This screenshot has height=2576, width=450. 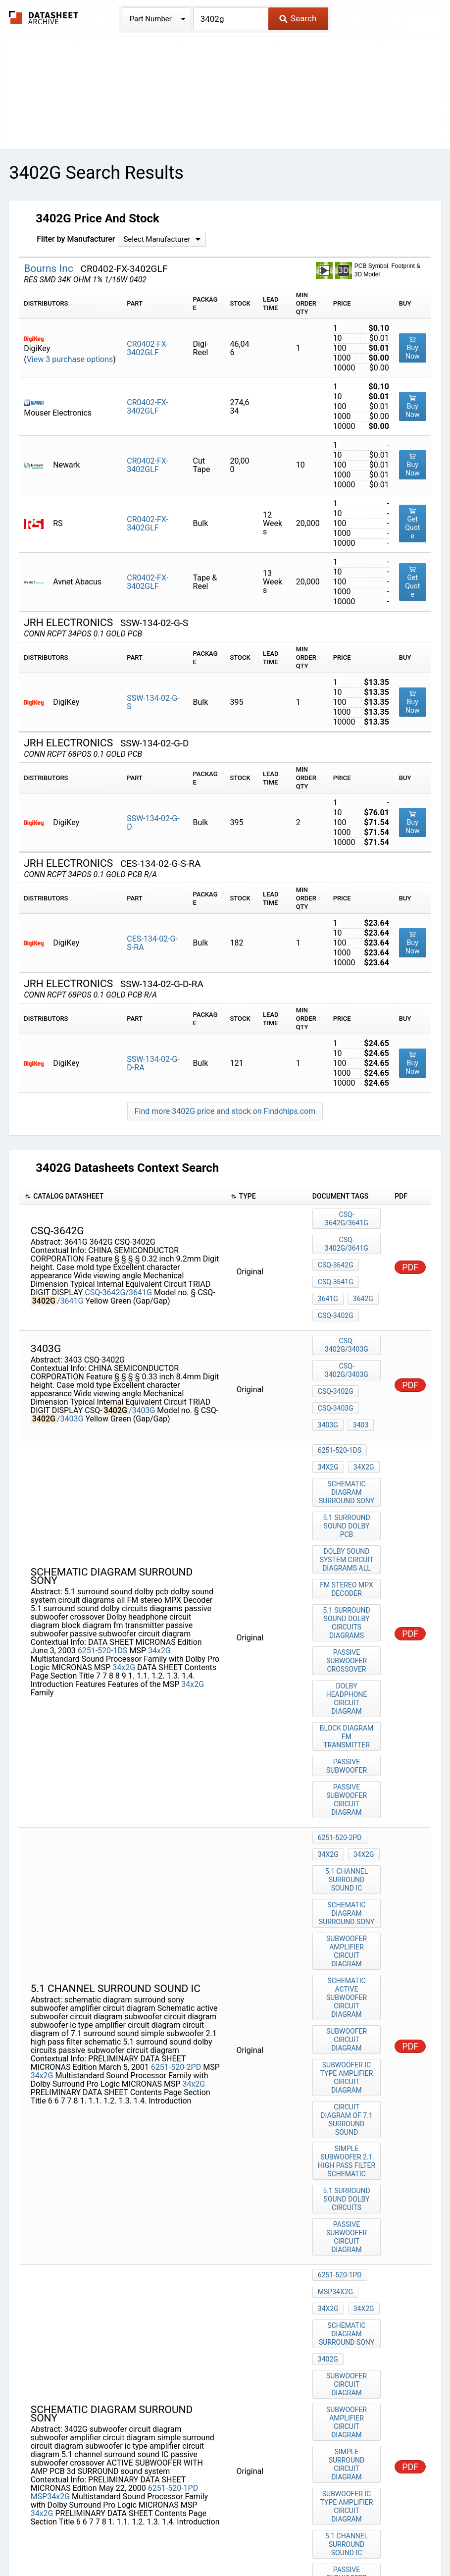 What do you see at coordinates (142, 1370) in the screenshot?
I see `/3403G` at bounding box center [142, 1370].